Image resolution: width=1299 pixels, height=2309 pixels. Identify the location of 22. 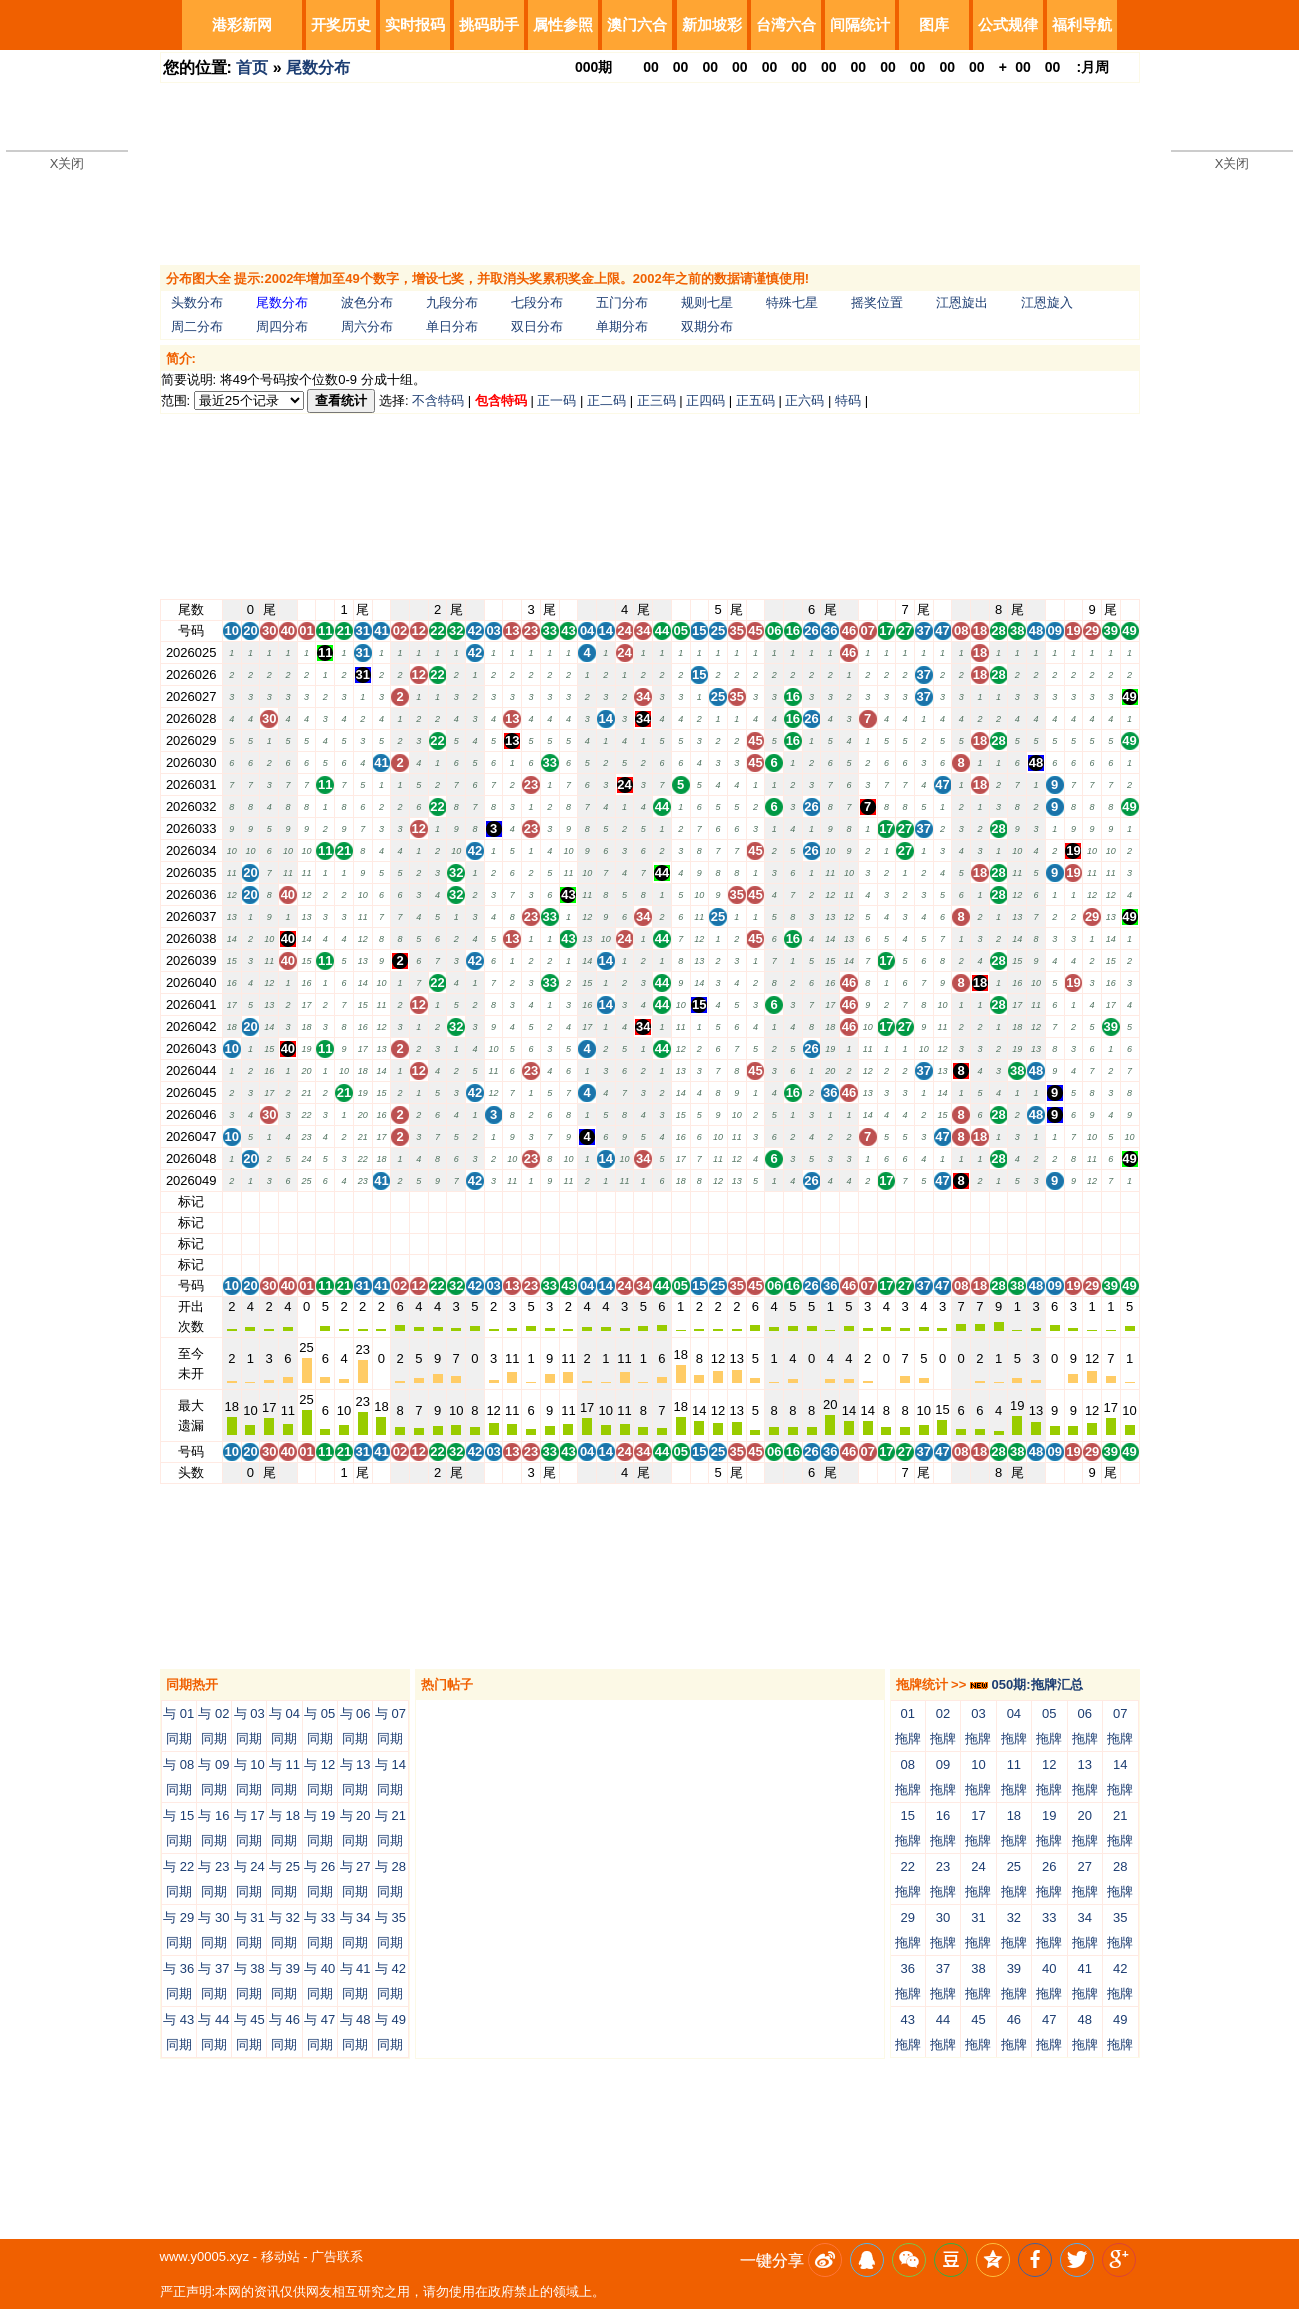
(437, 1201).